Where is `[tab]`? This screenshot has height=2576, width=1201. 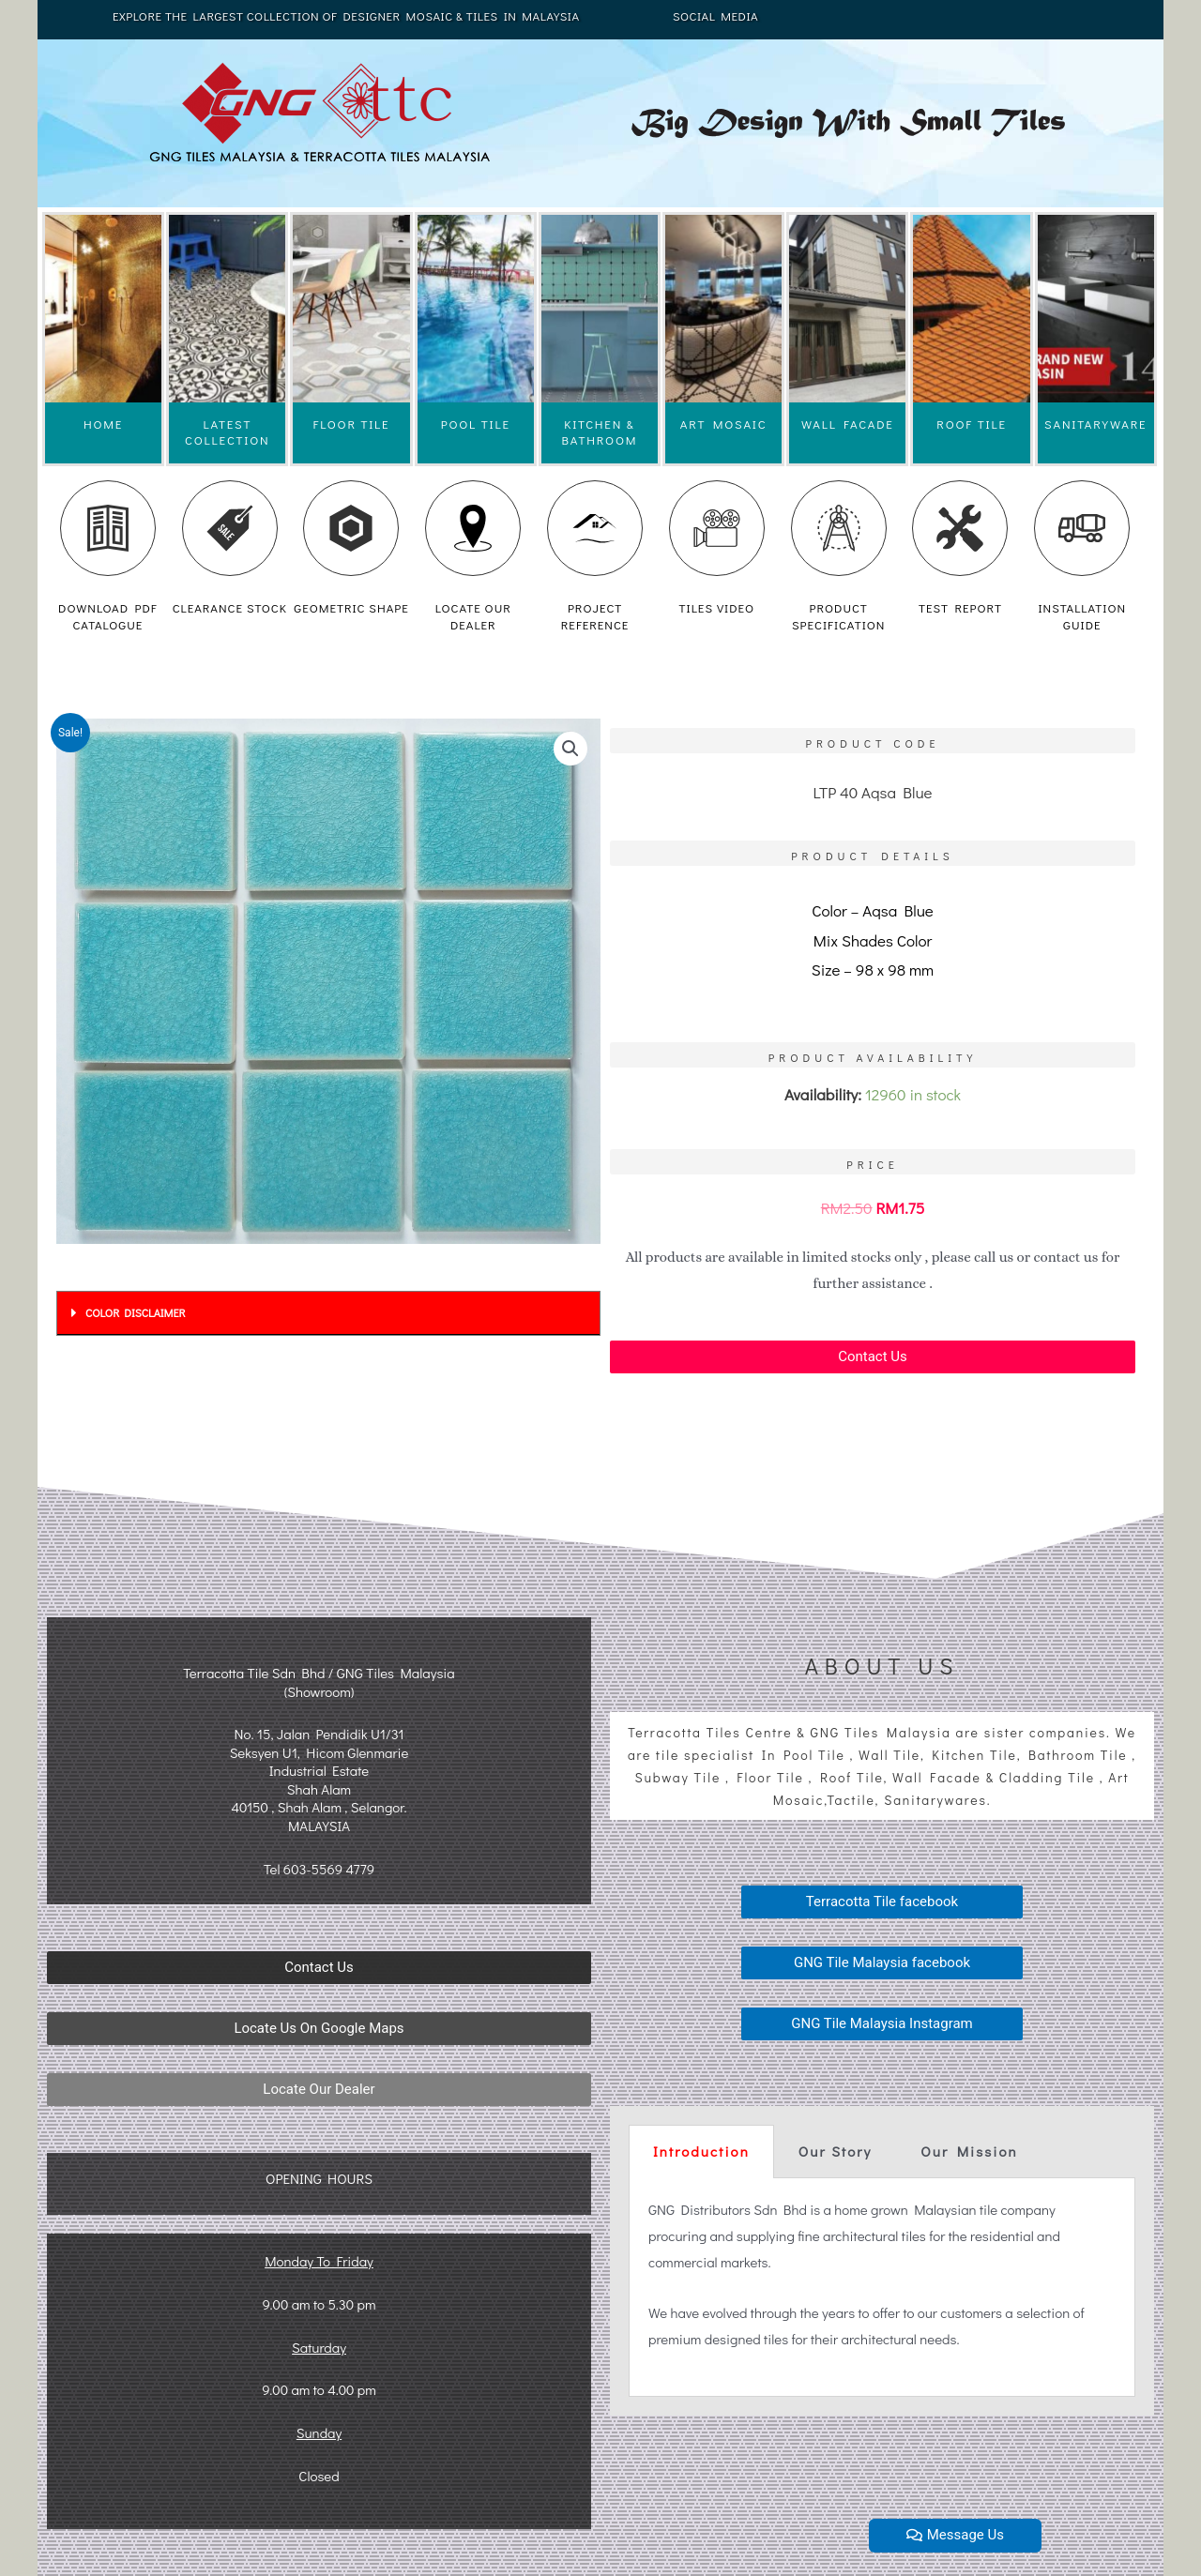 [tab] is located at coordinates (328, 1313).